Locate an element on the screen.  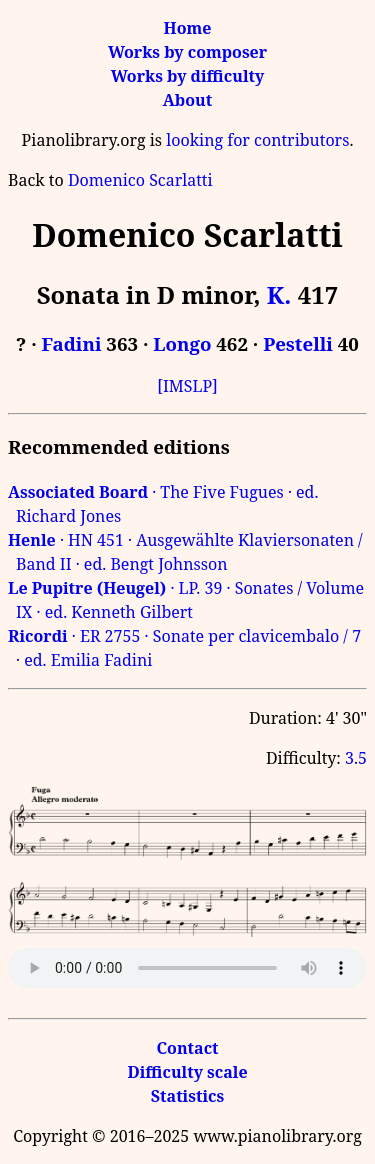
3.5 is located at coordinates (356, 758).